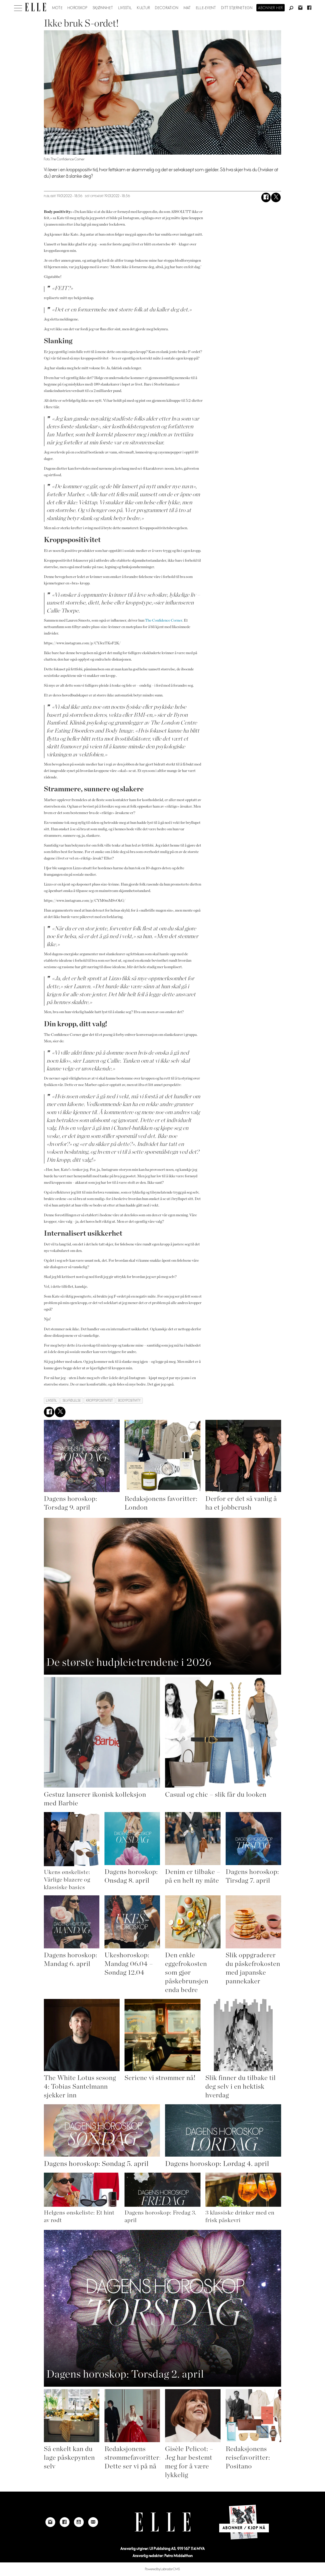  Describe the element at coordinates (187, 8) in the screenshot. I see `Mat` at that location.